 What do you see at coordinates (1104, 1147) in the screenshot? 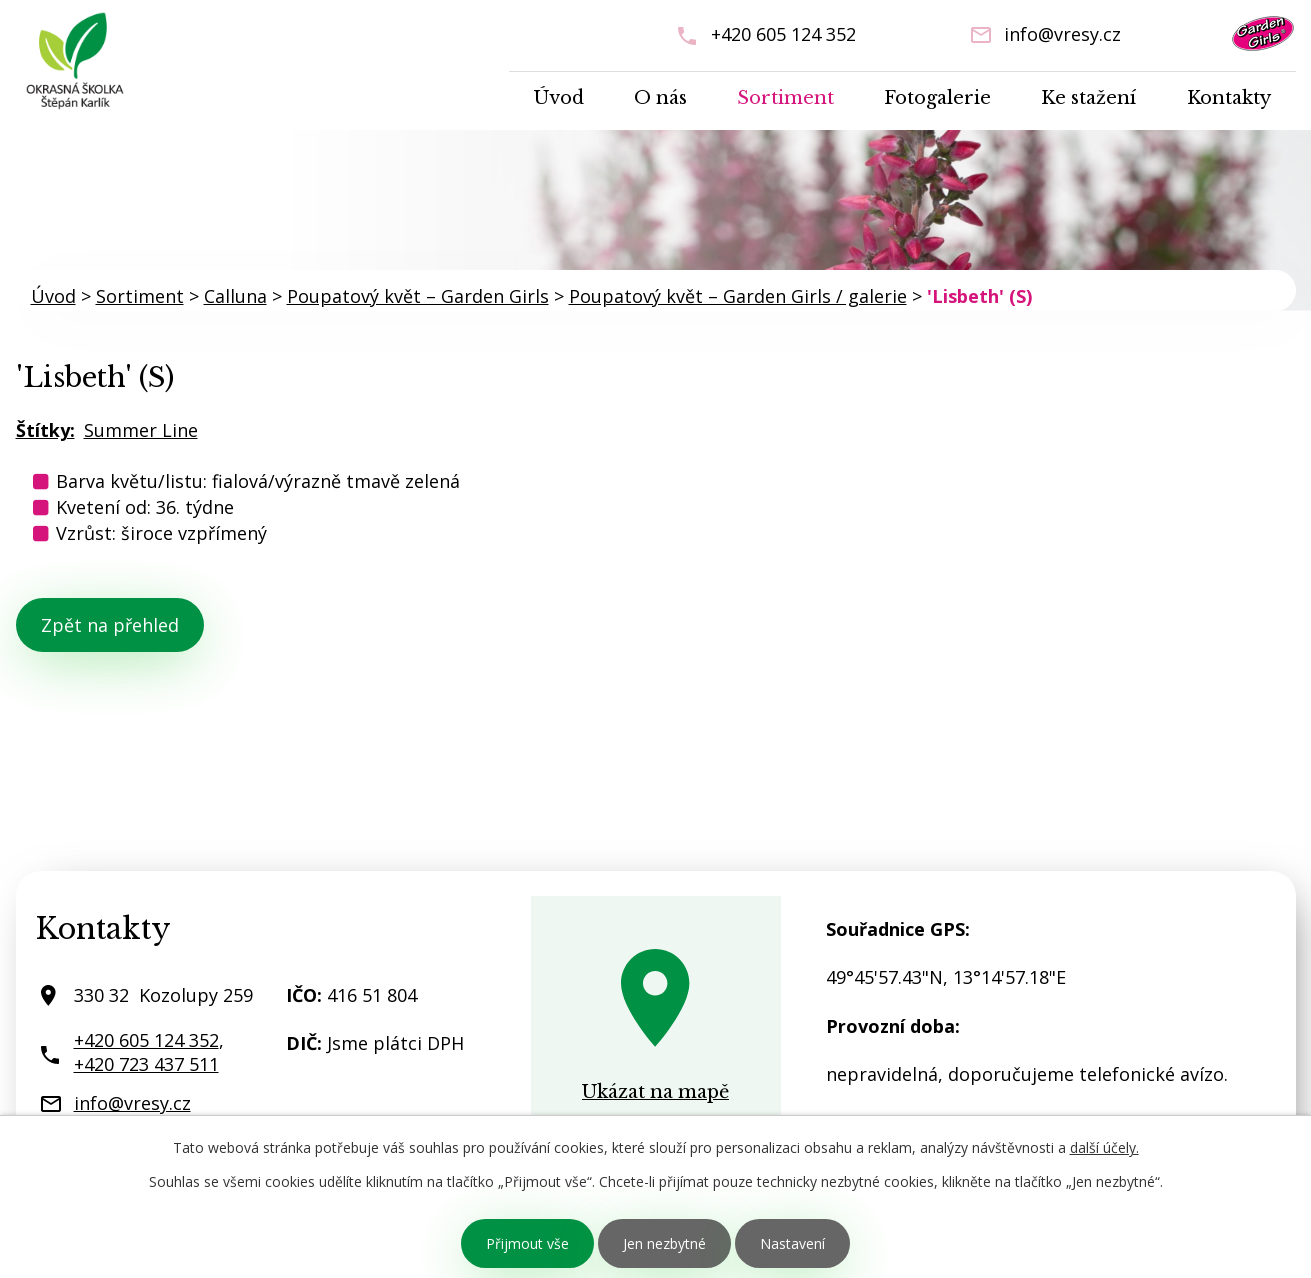
I see `další účely.` at bounding box center [1104, 1147].